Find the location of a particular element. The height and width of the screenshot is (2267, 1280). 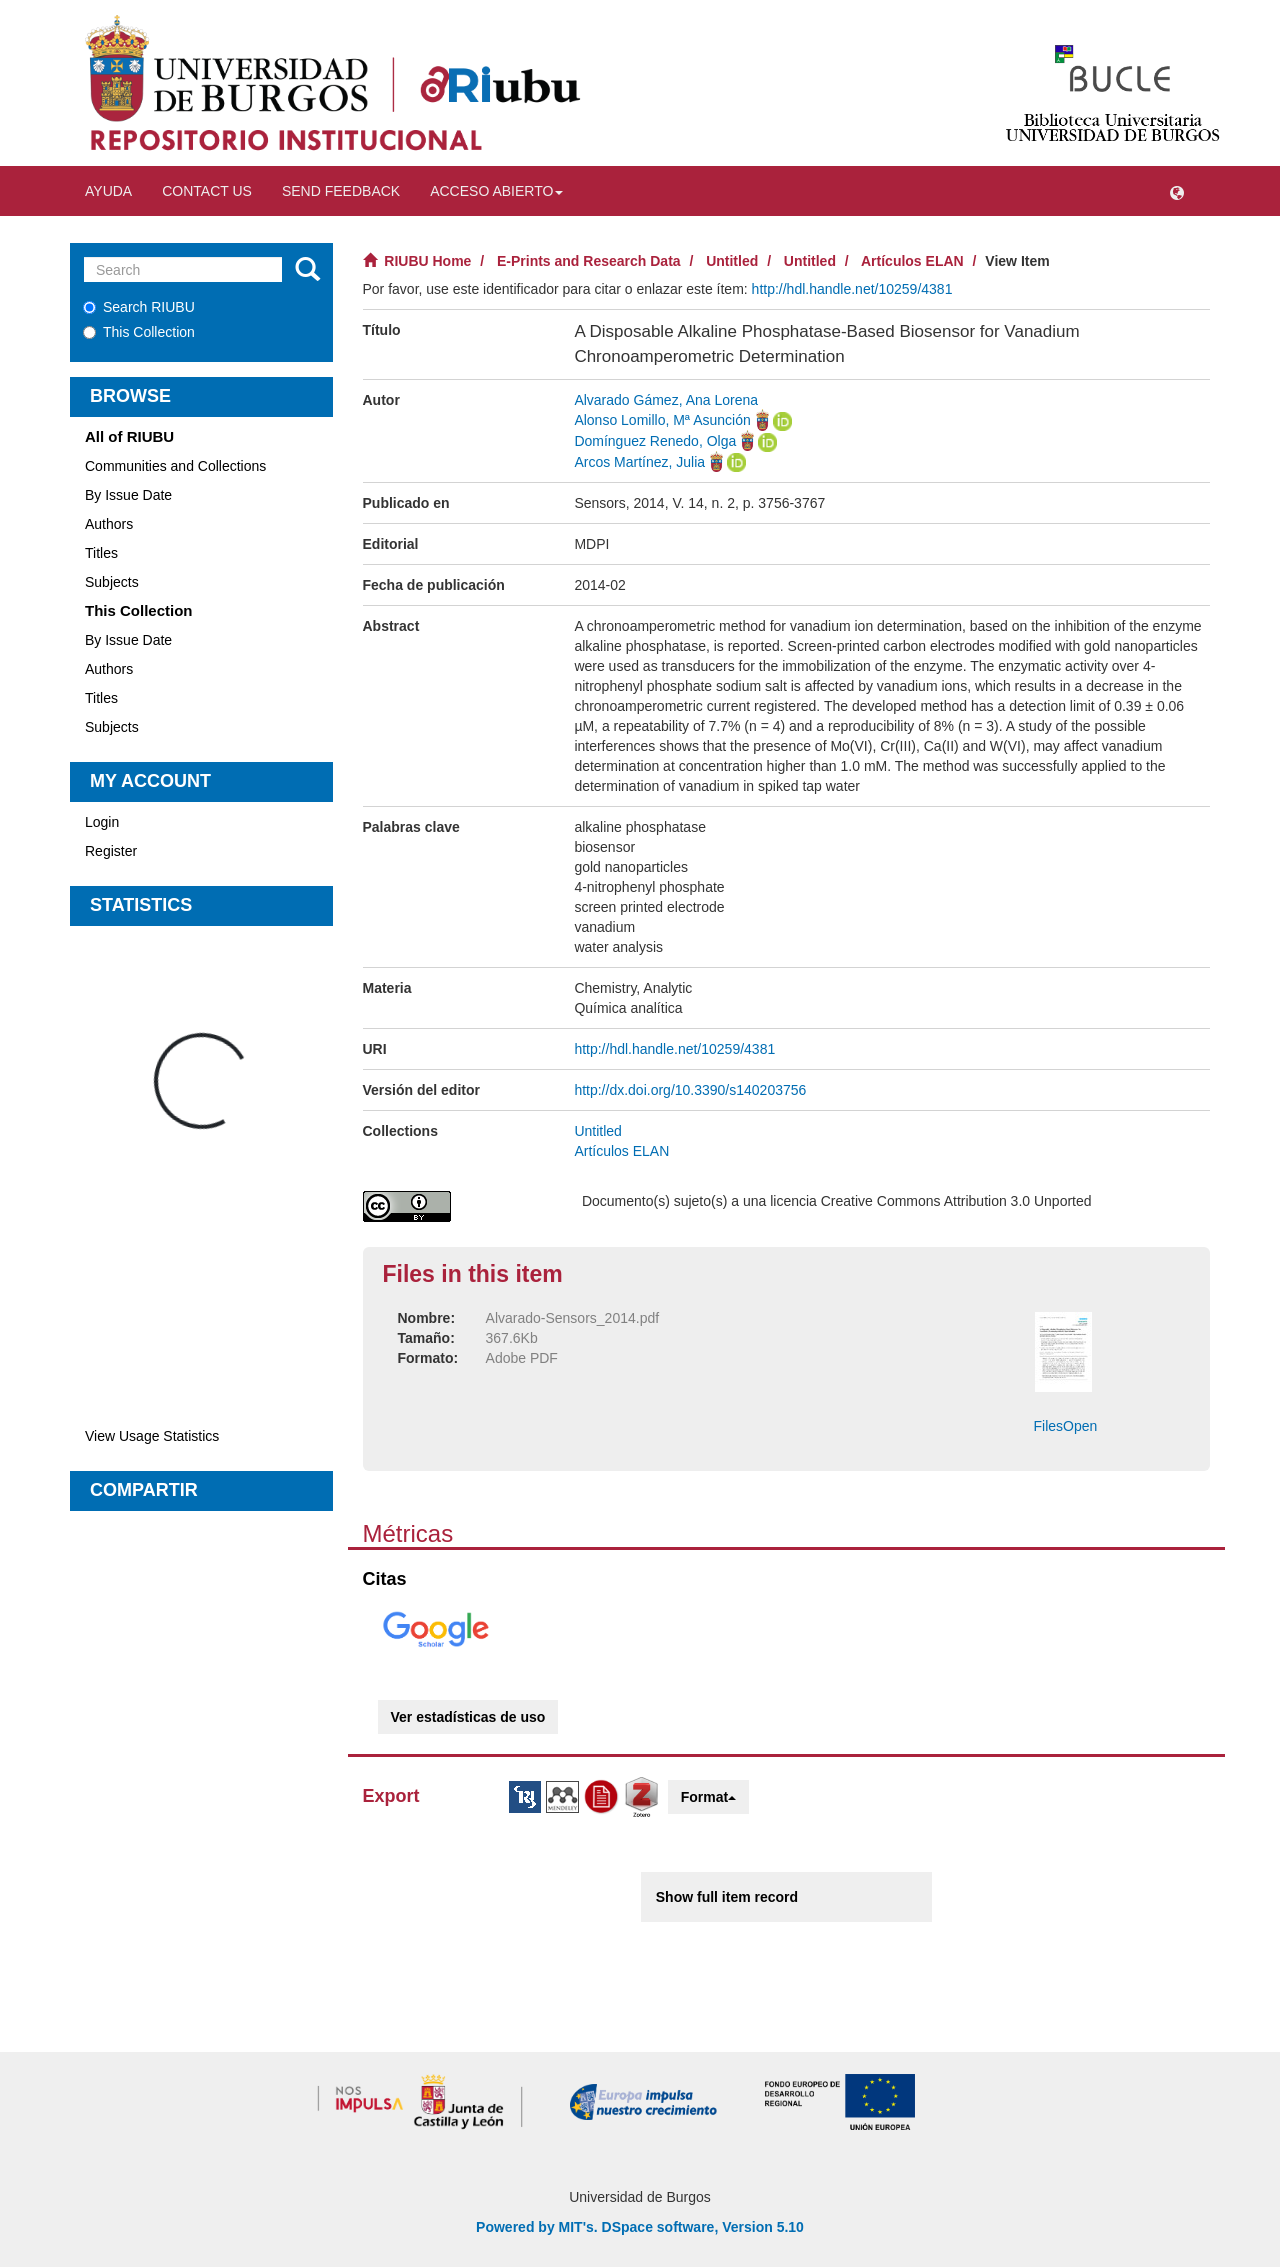

Artículos ELAN is located at coordinates (912, 261).